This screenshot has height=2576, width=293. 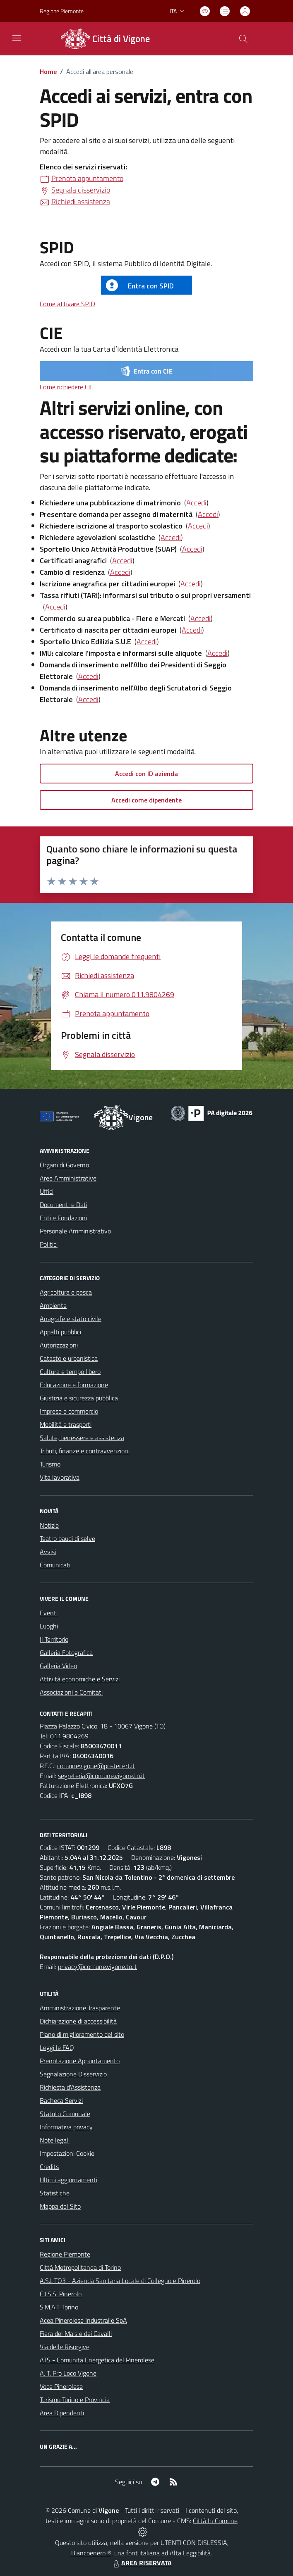 I want to click on Il Territorio, so click(x=54, y=1639).